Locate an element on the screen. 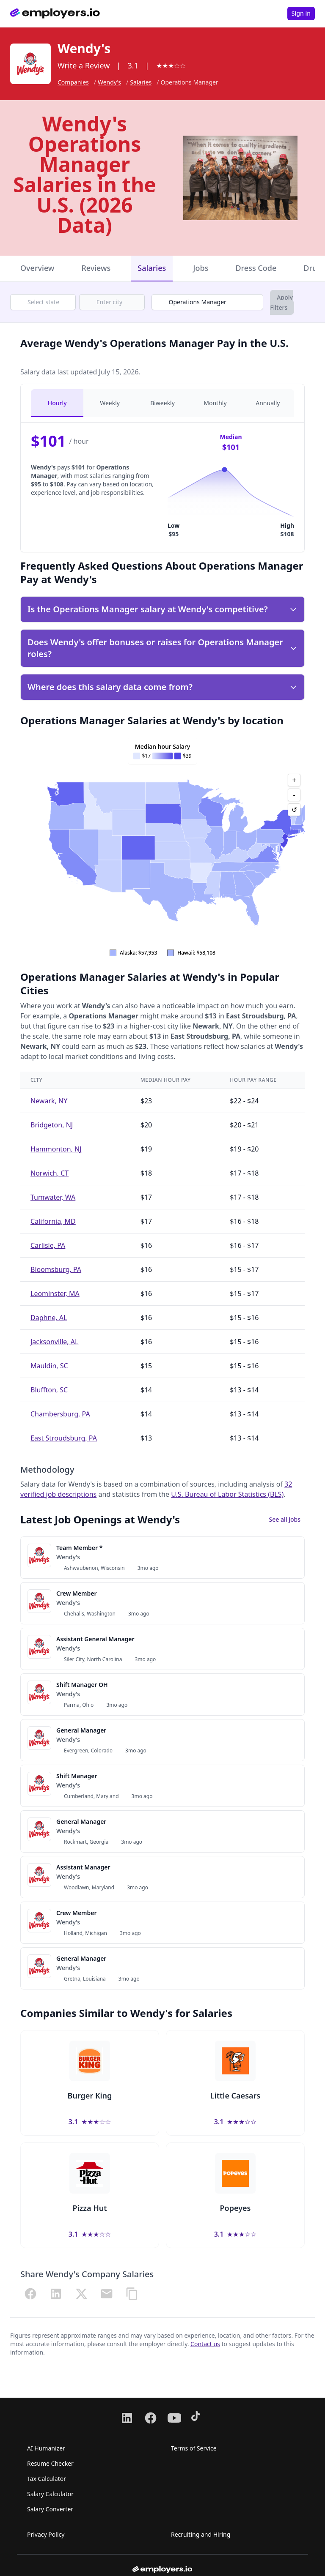 This screenshot has width=325, height=2576. See all jobs is located at coordinates (284, 1519).